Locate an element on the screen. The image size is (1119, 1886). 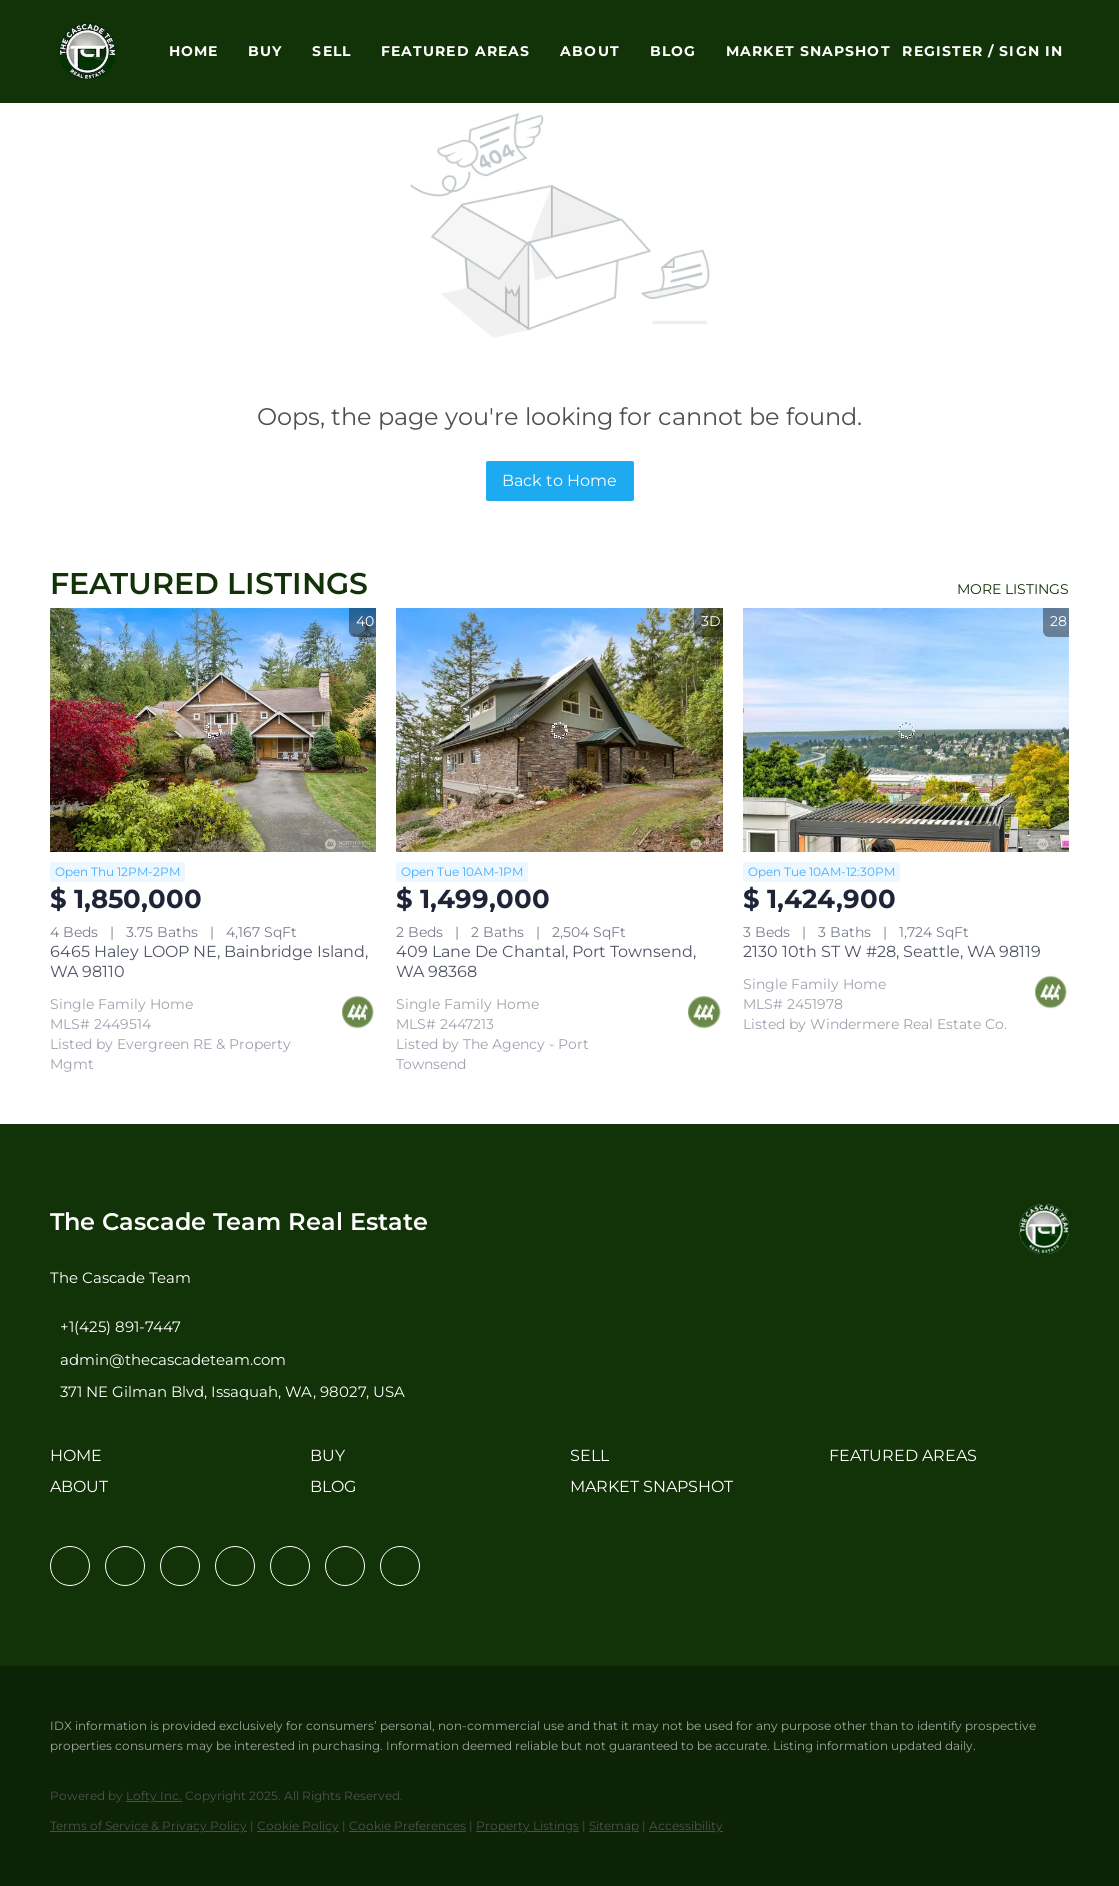
Sitemap is located at coordinates (614, 1825).